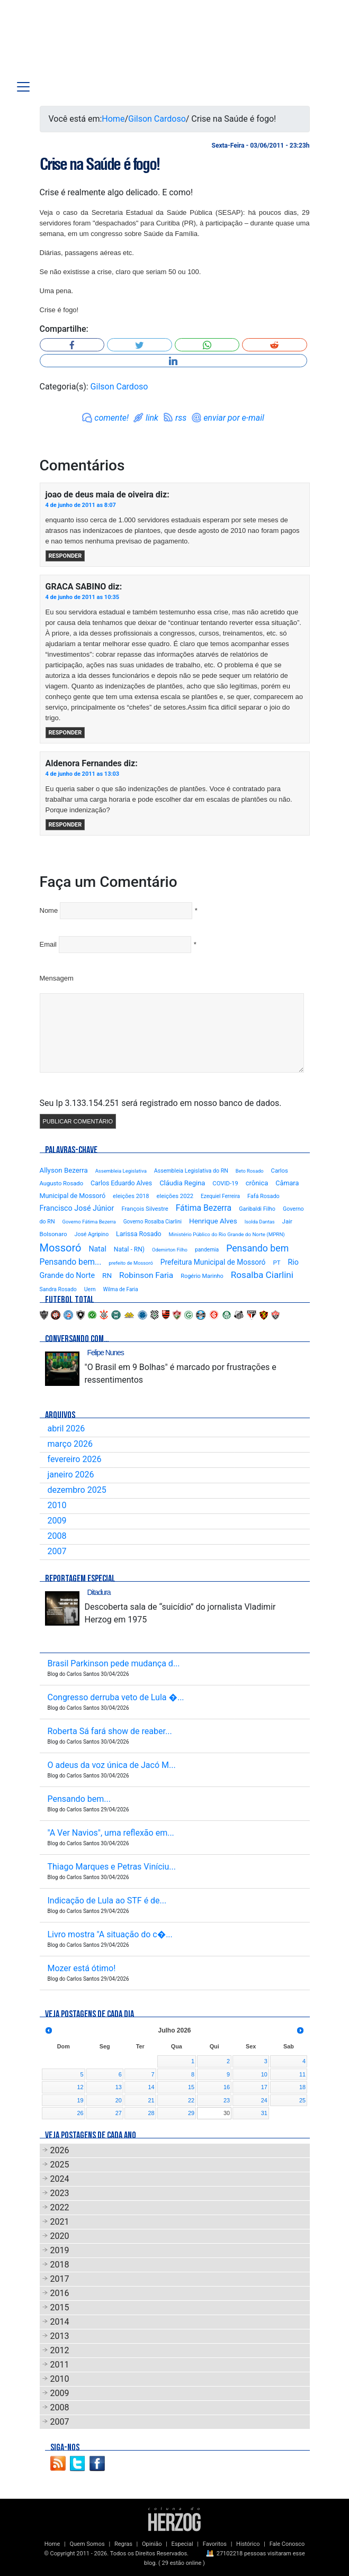 Image resolution: width=349 pixels, height=2576 pixels. I want to click on 18, so click(302, 2087).